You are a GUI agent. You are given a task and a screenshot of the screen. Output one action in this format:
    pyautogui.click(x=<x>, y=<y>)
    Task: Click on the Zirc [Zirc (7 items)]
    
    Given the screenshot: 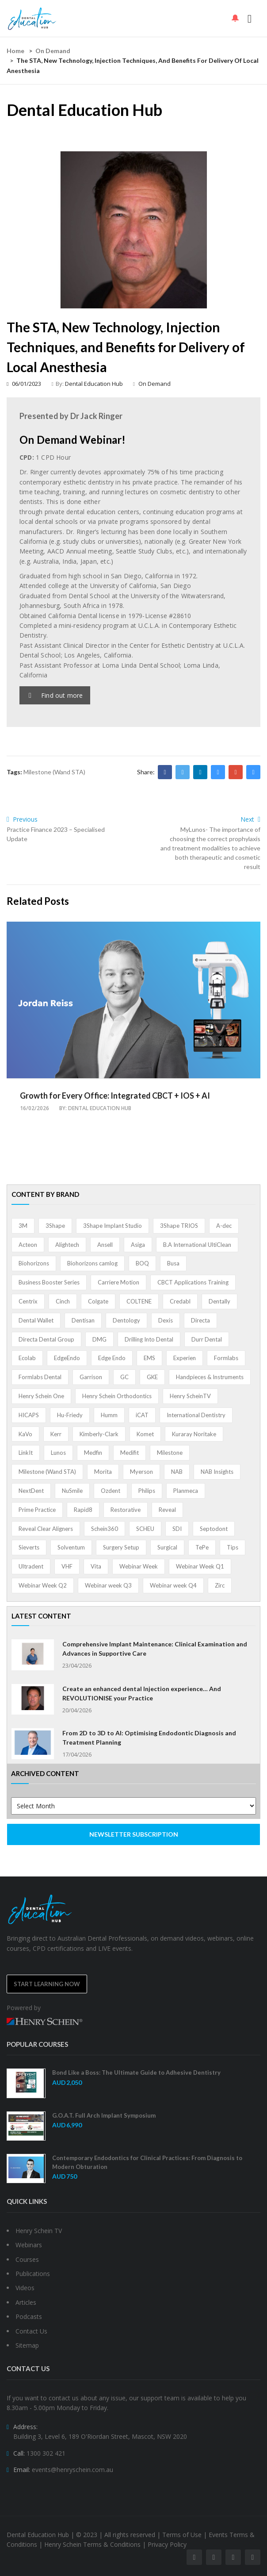 What is the action you would take?
    pyautogui.click(x=220, y=1585)
    